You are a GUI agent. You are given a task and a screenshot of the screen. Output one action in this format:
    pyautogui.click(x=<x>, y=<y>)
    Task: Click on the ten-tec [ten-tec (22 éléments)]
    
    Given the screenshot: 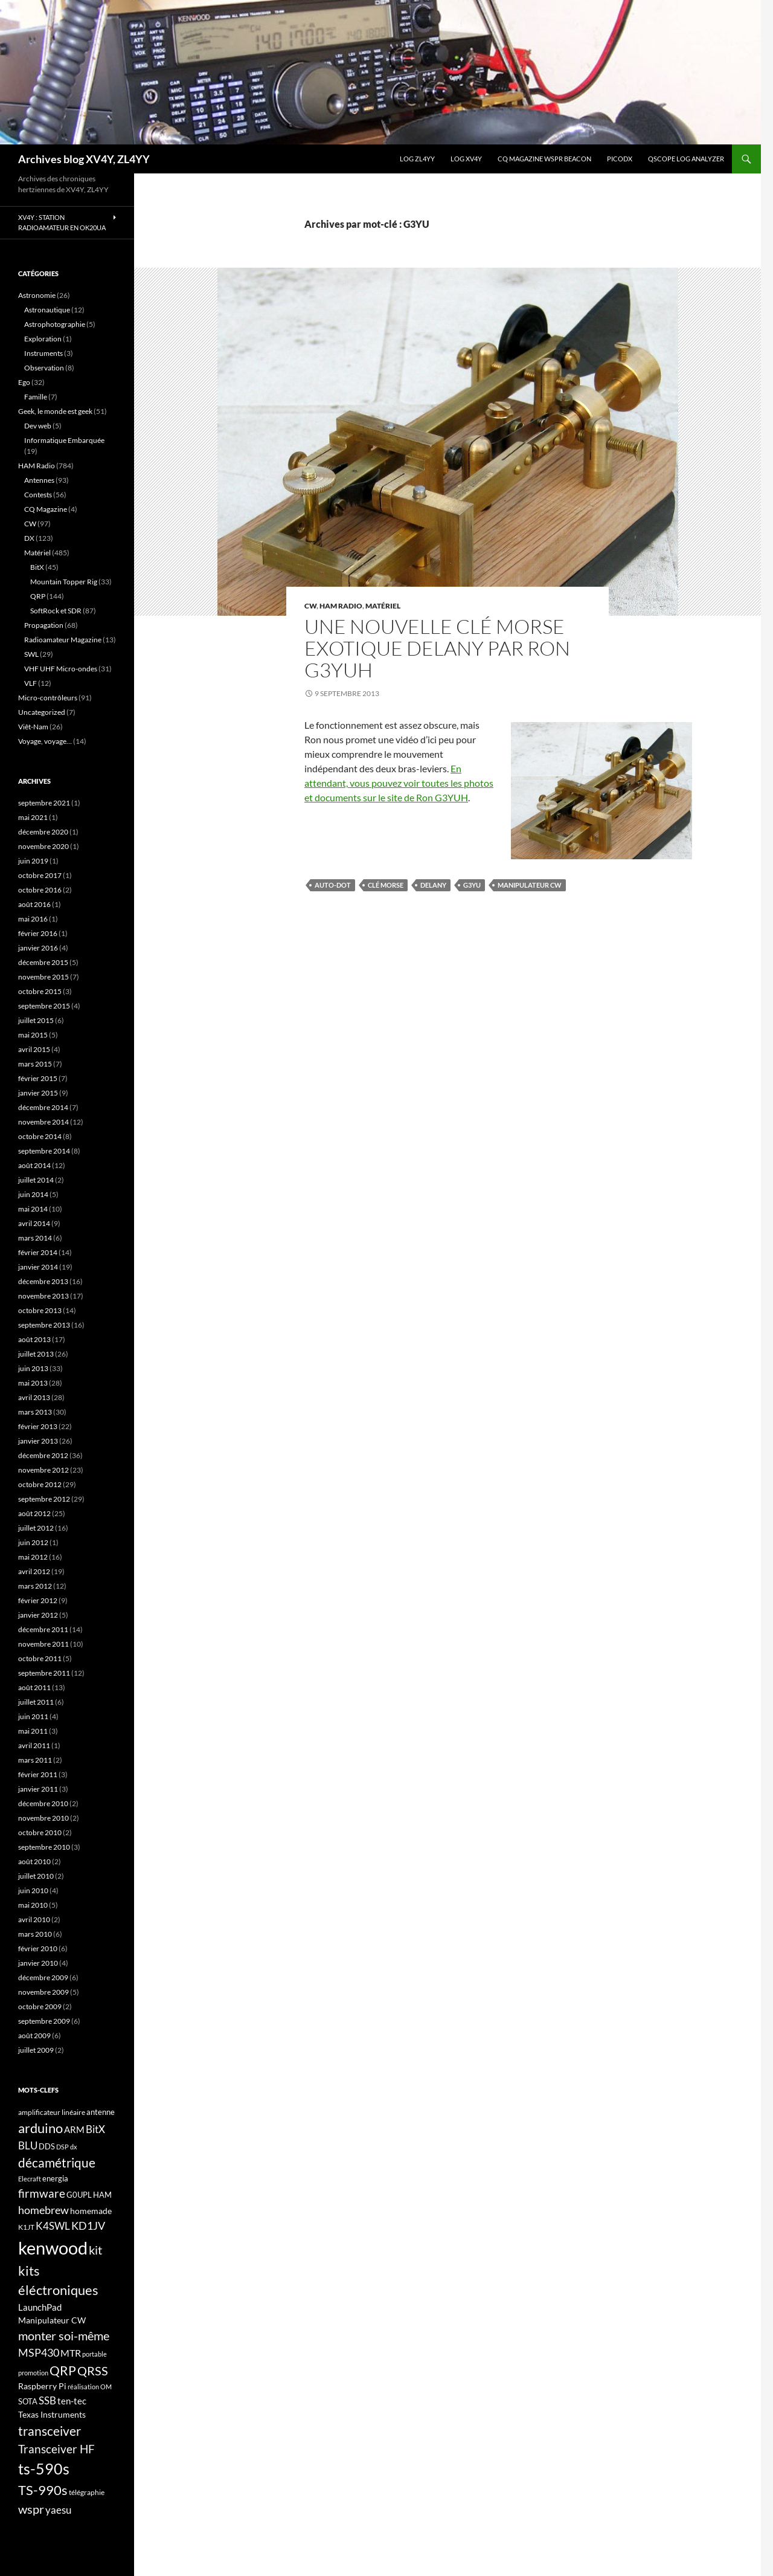 What is the action you would take?
    pyautogui.click(x=71, y=2400)
    